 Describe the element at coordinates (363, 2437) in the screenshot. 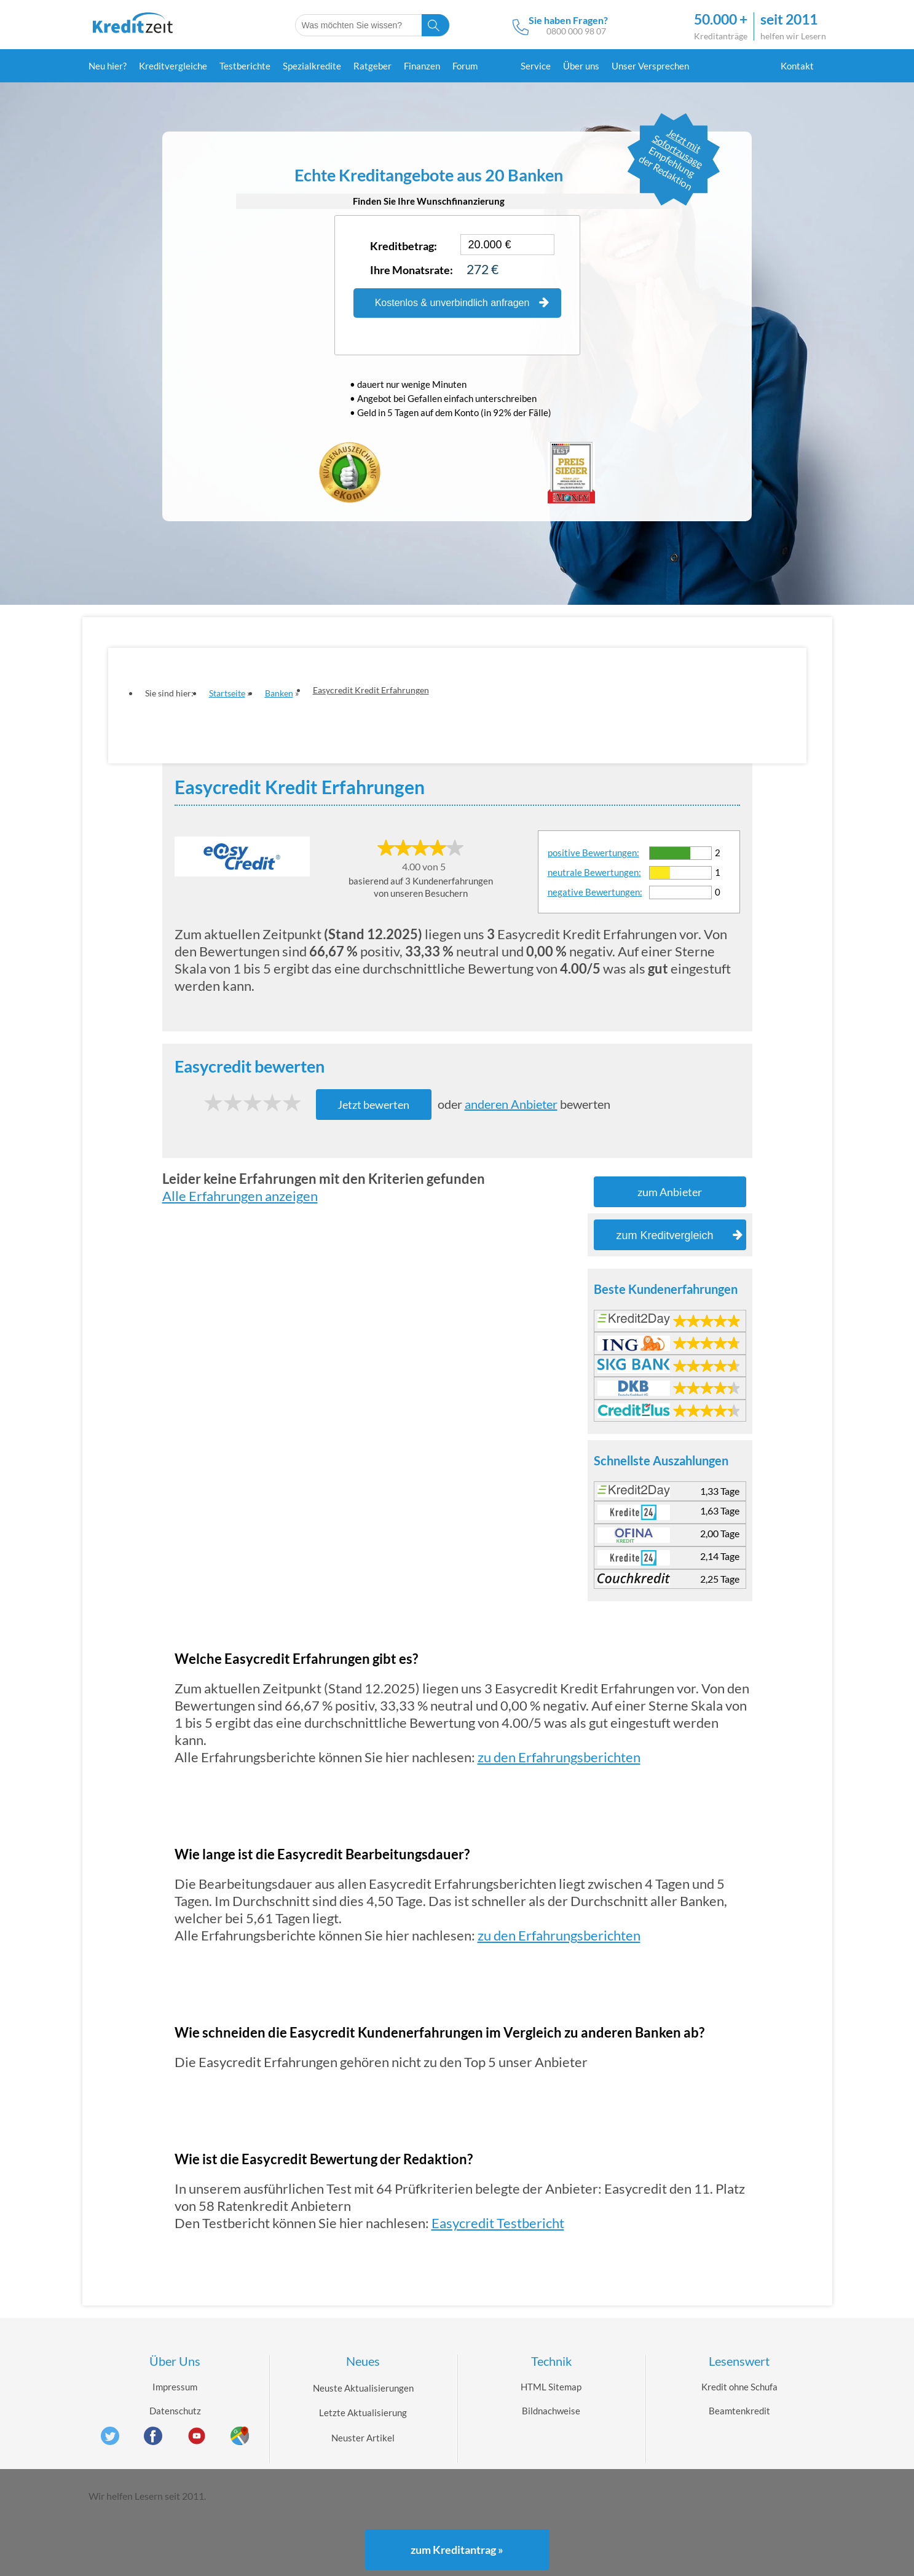

I see `Neuster Artikel` at that location.